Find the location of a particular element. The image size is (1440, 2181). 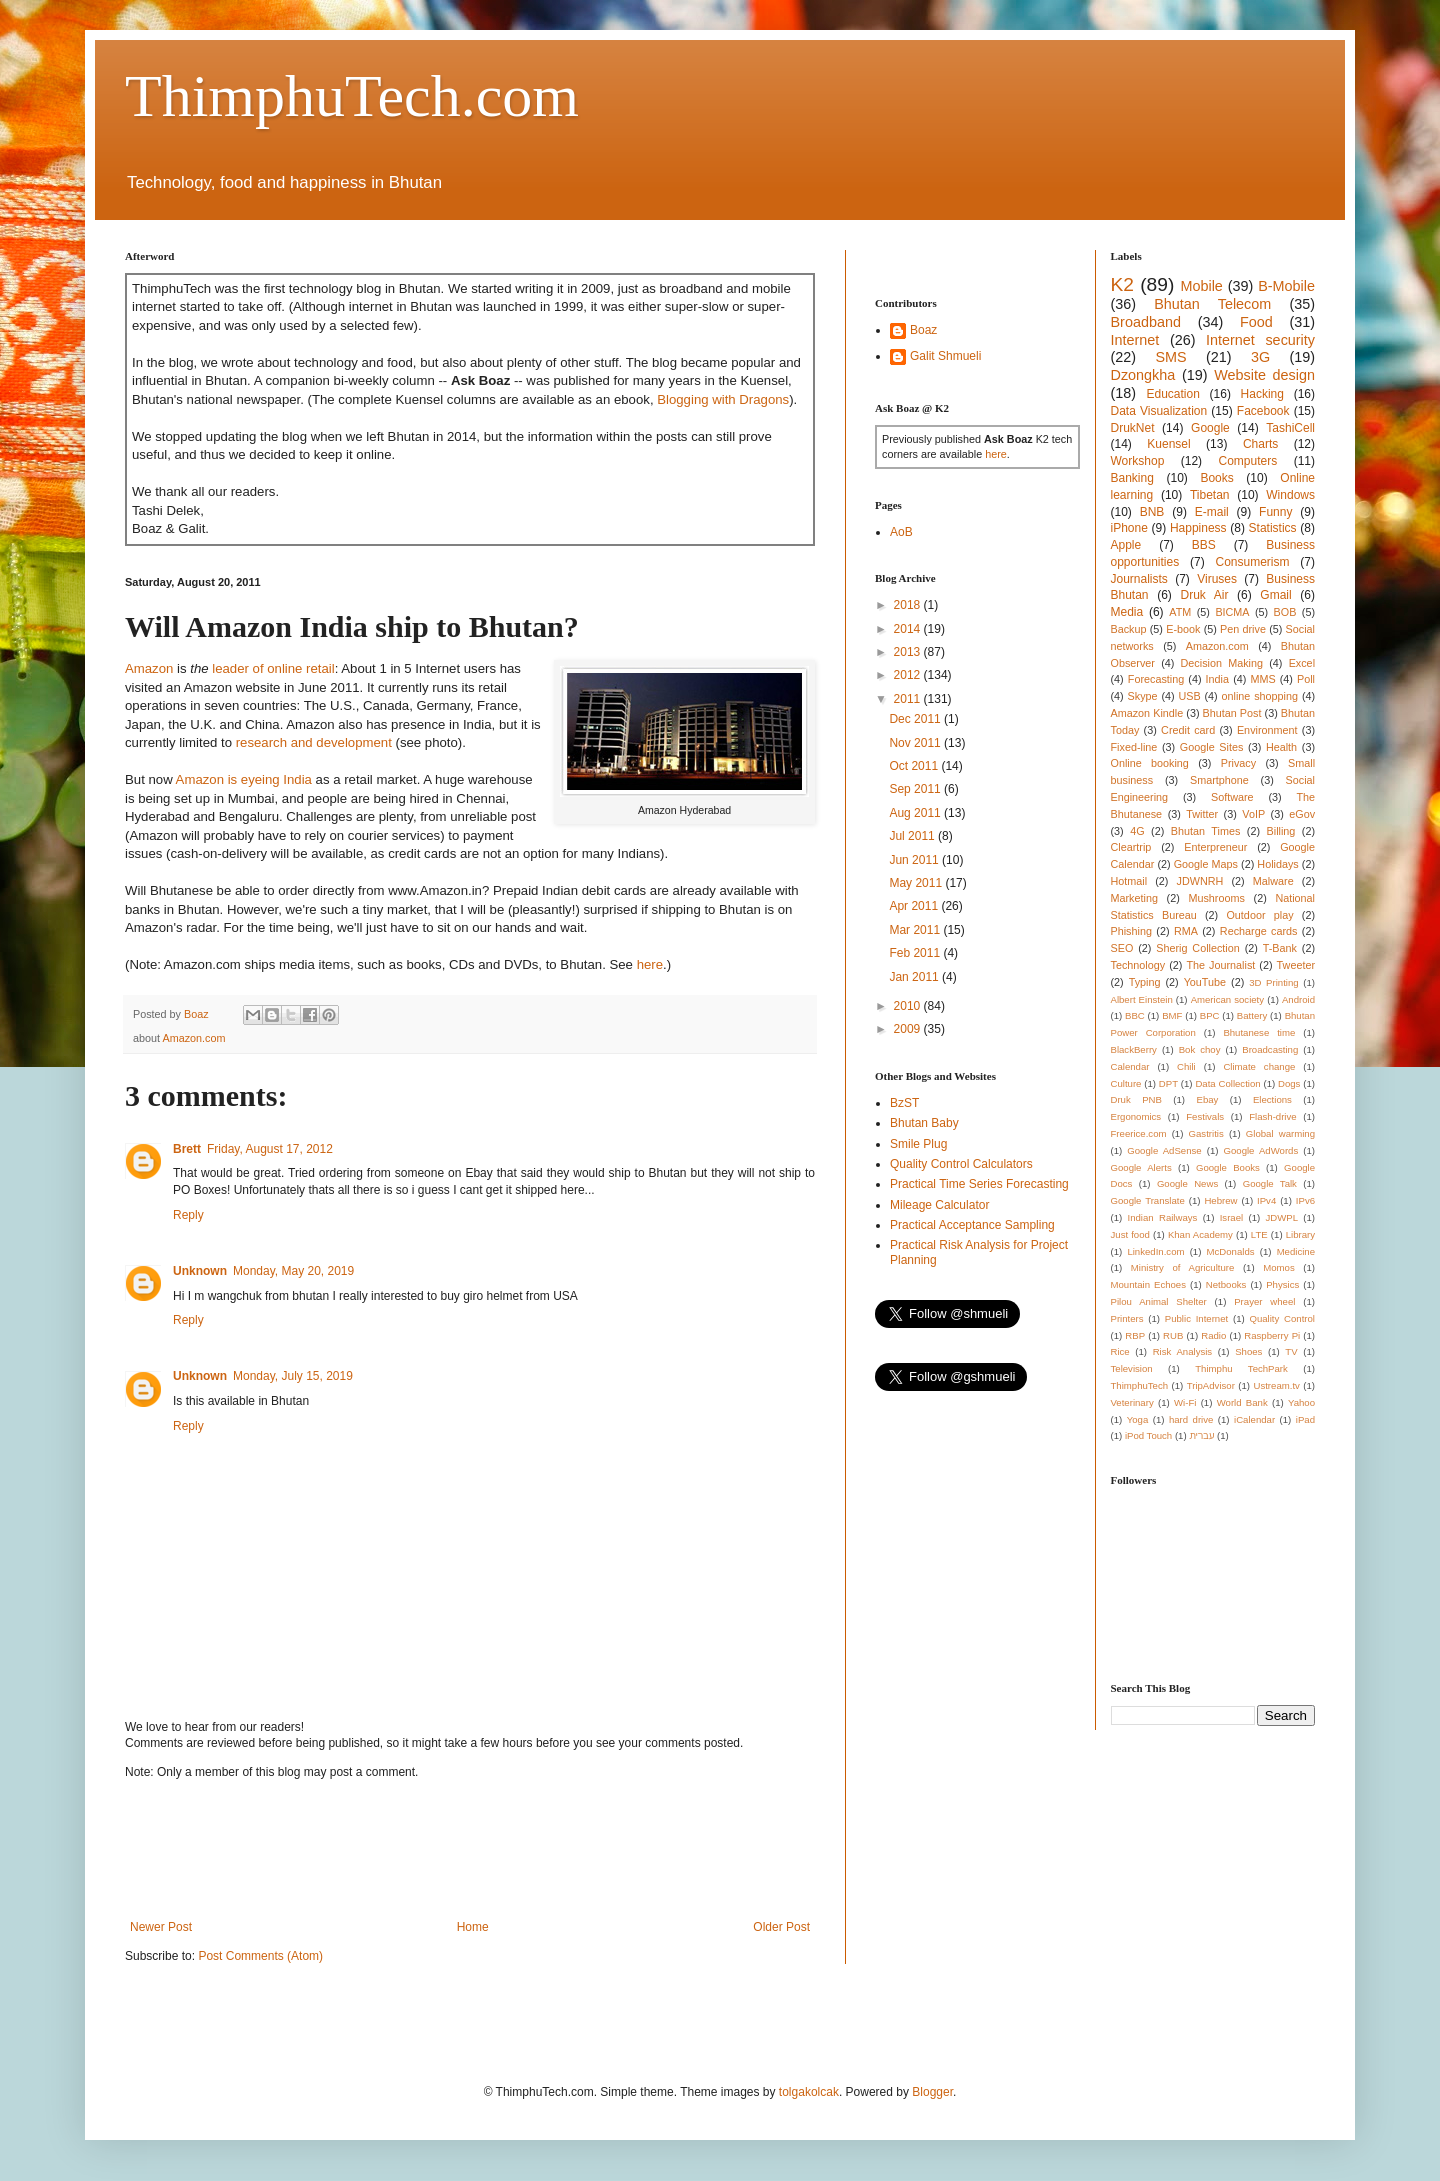

Mountain Echoes is located at coordinates (1149, 1284).